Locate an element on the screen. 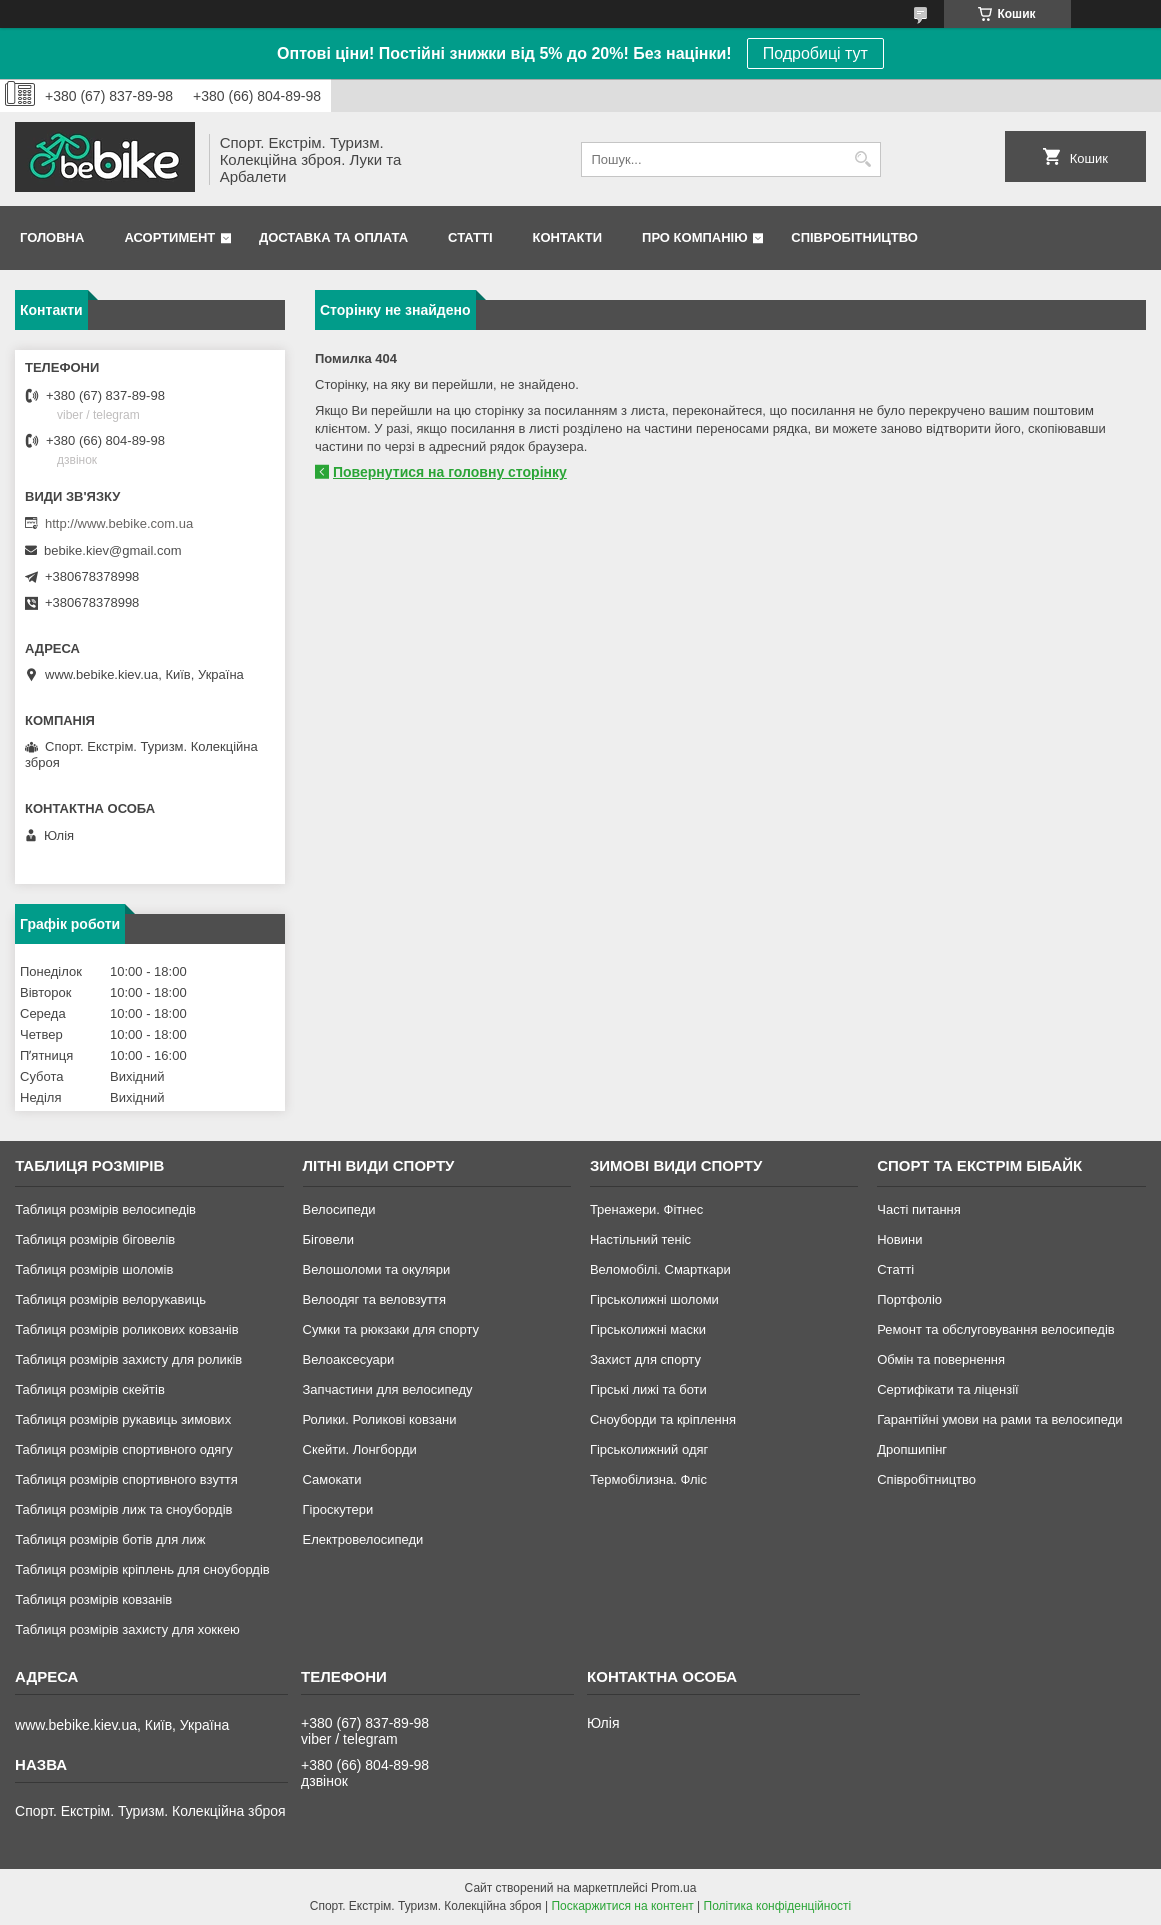  Велоаксесуари is located at coordinates (349, 1359).